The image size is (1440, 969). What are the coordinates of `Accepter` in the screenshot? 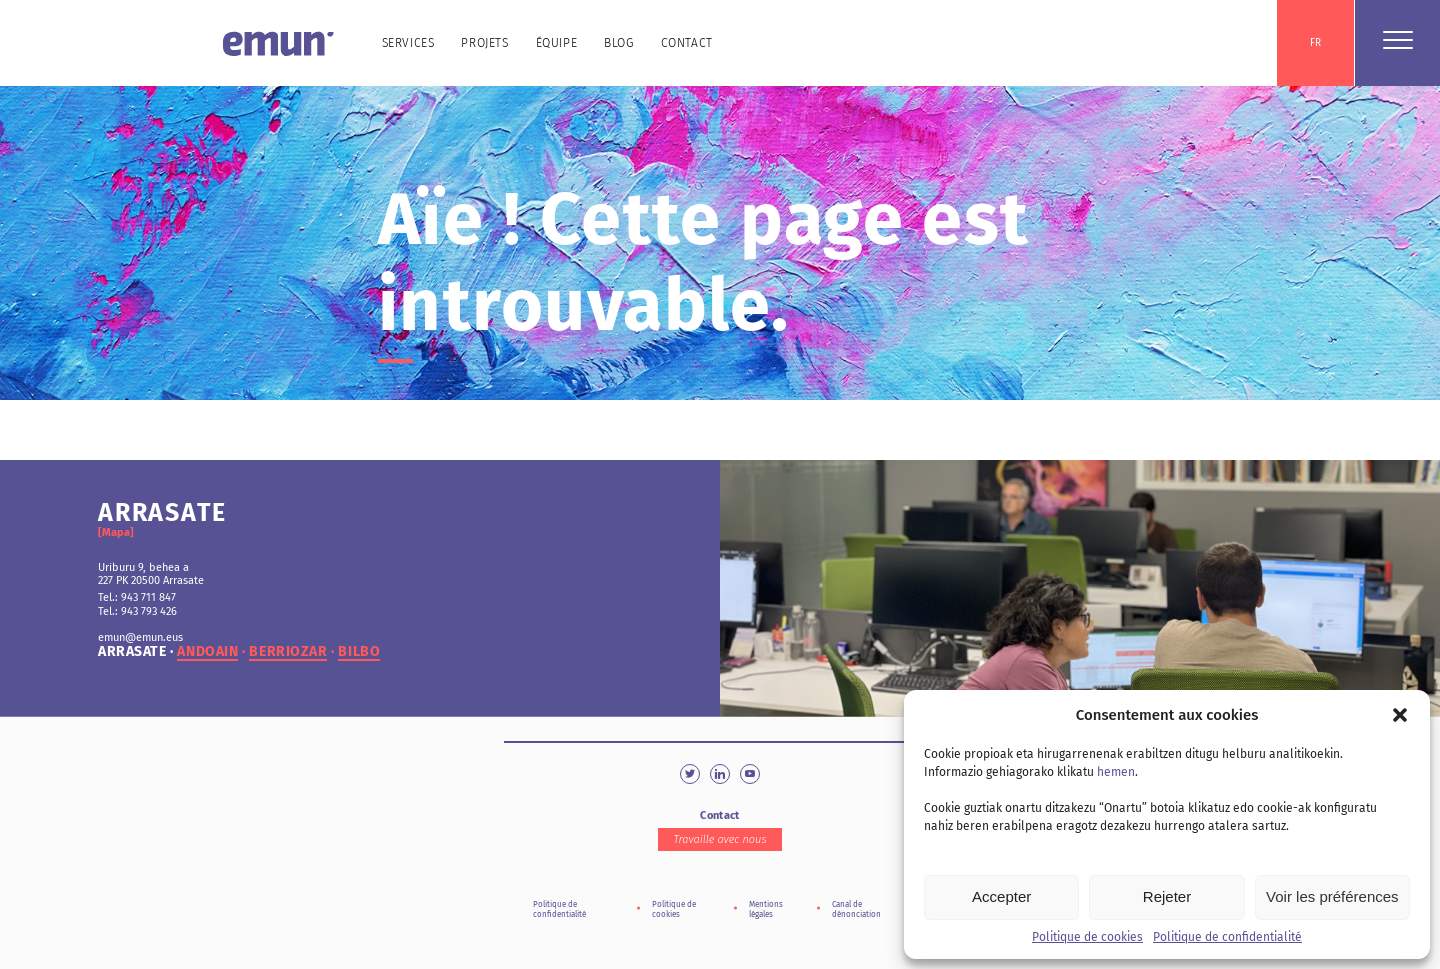 It's located at (1001, 896).